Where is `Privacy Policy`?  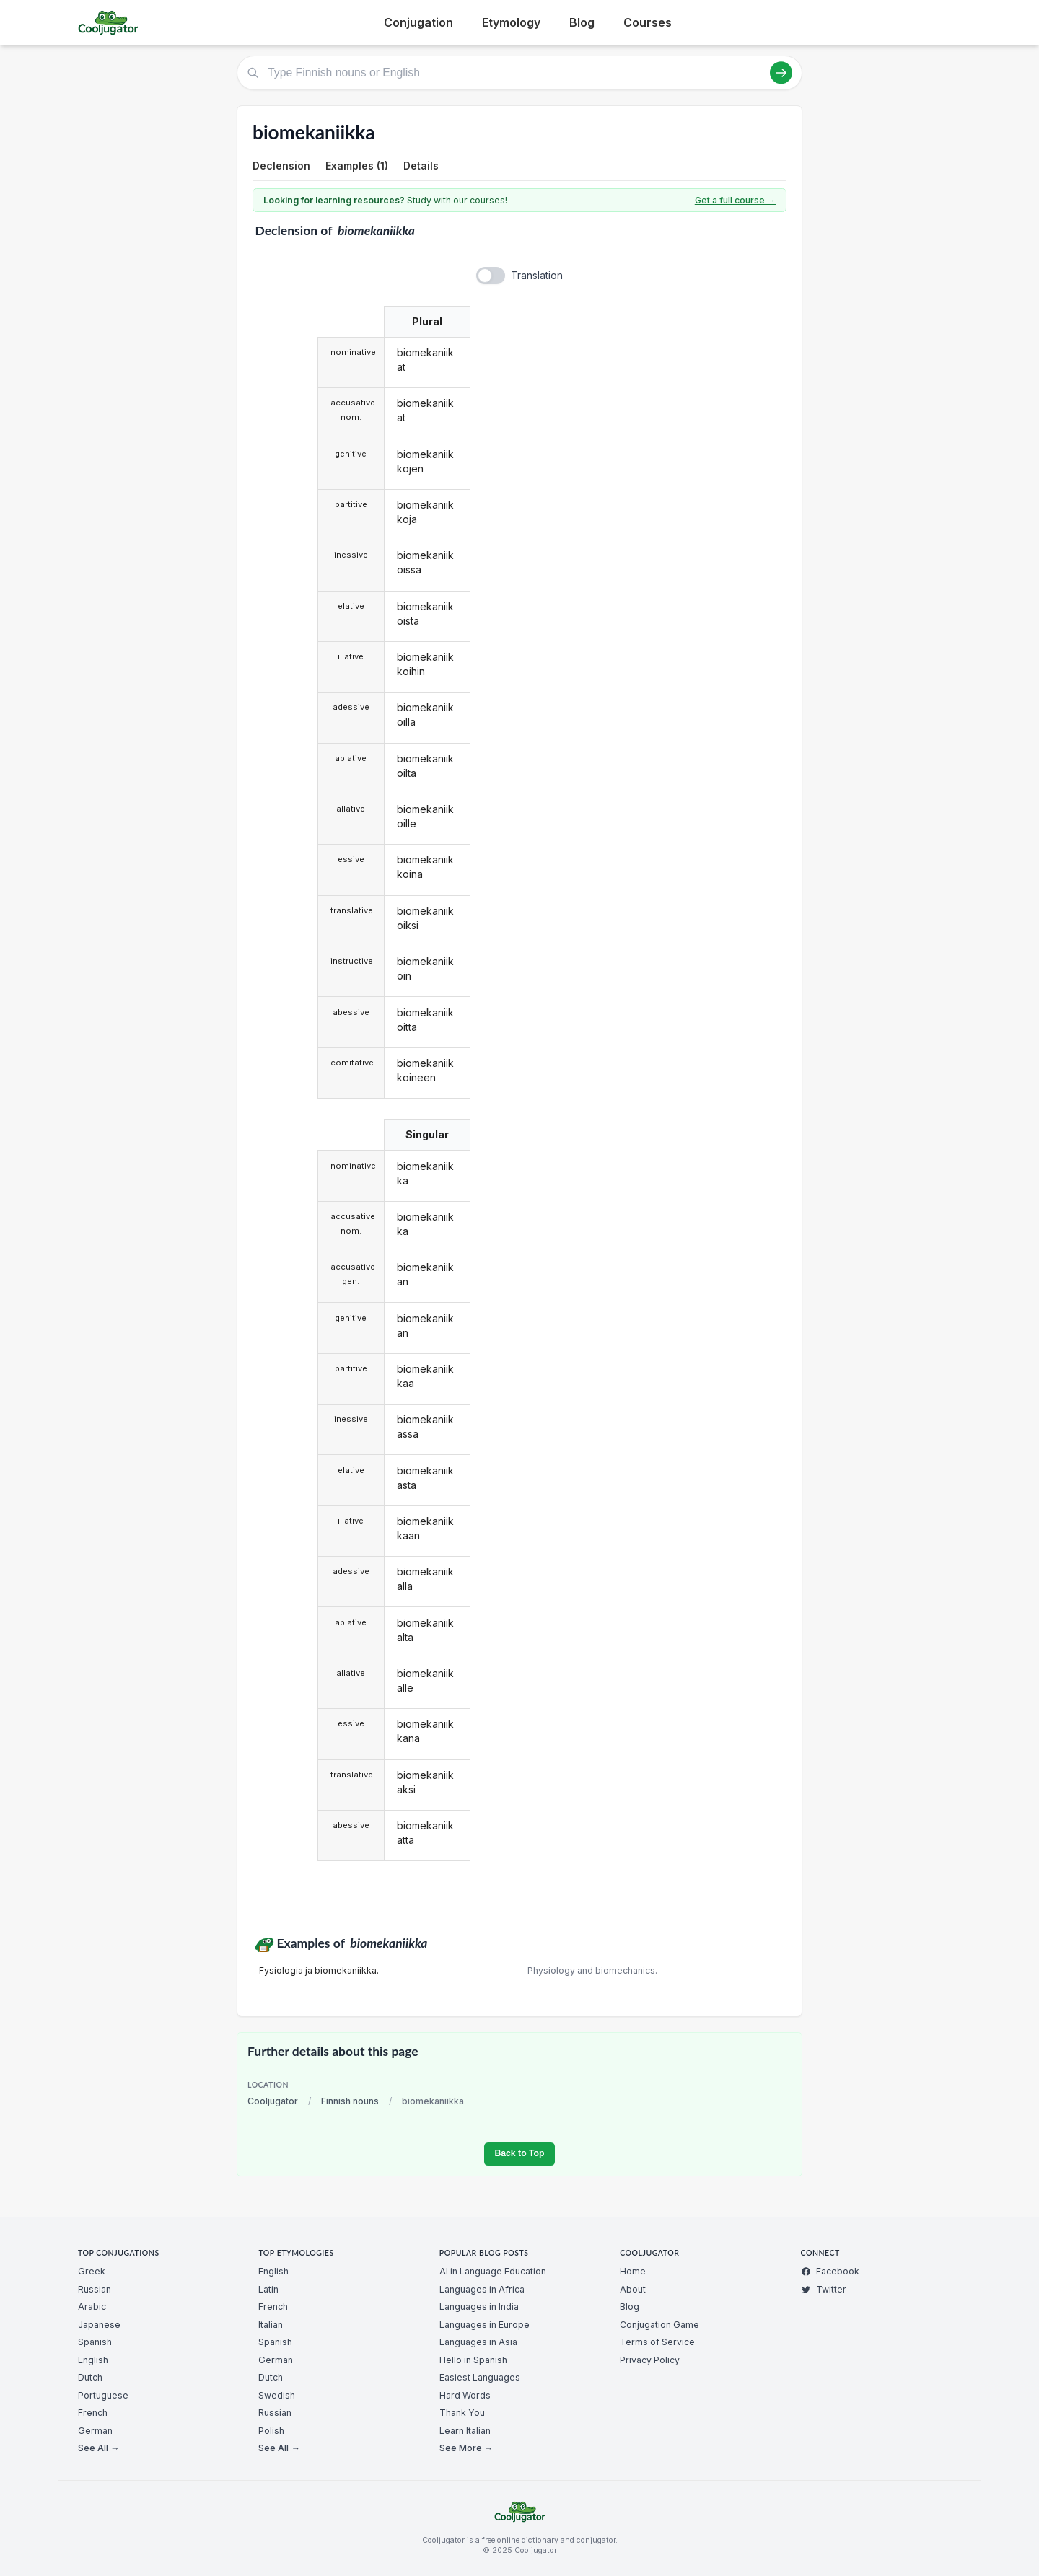
Privacy Policy is located at coordinates (650, 2360).